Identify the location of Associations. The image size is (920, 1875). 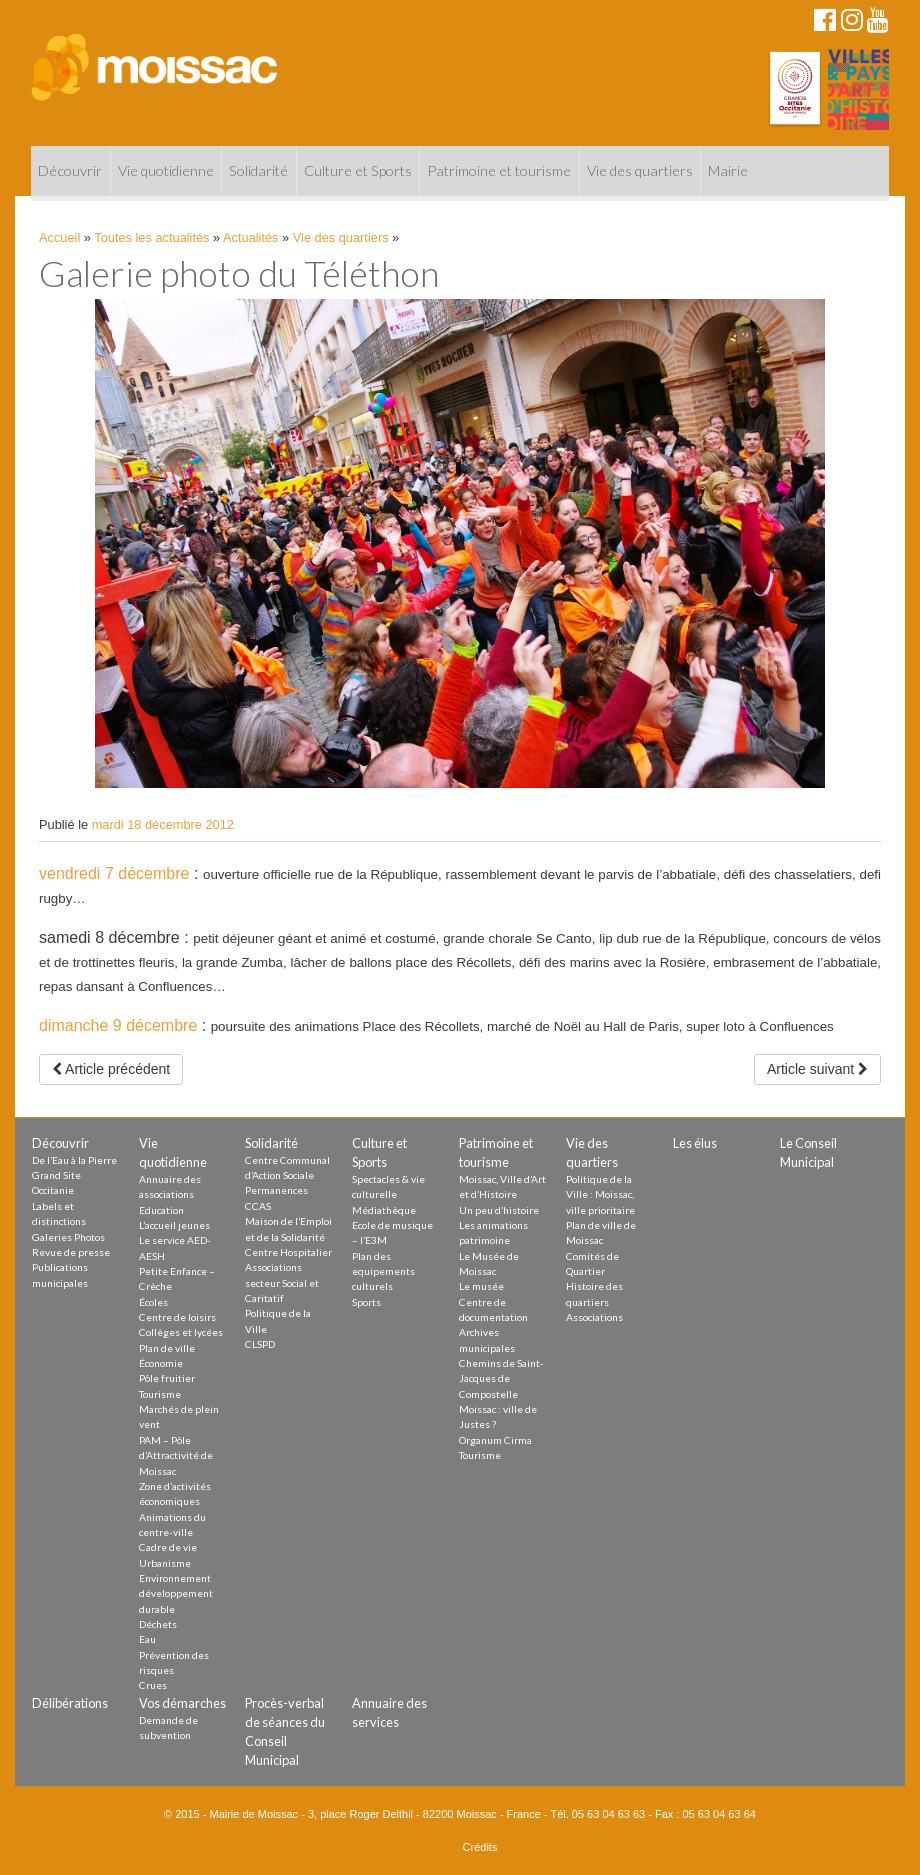
(594, 1317).